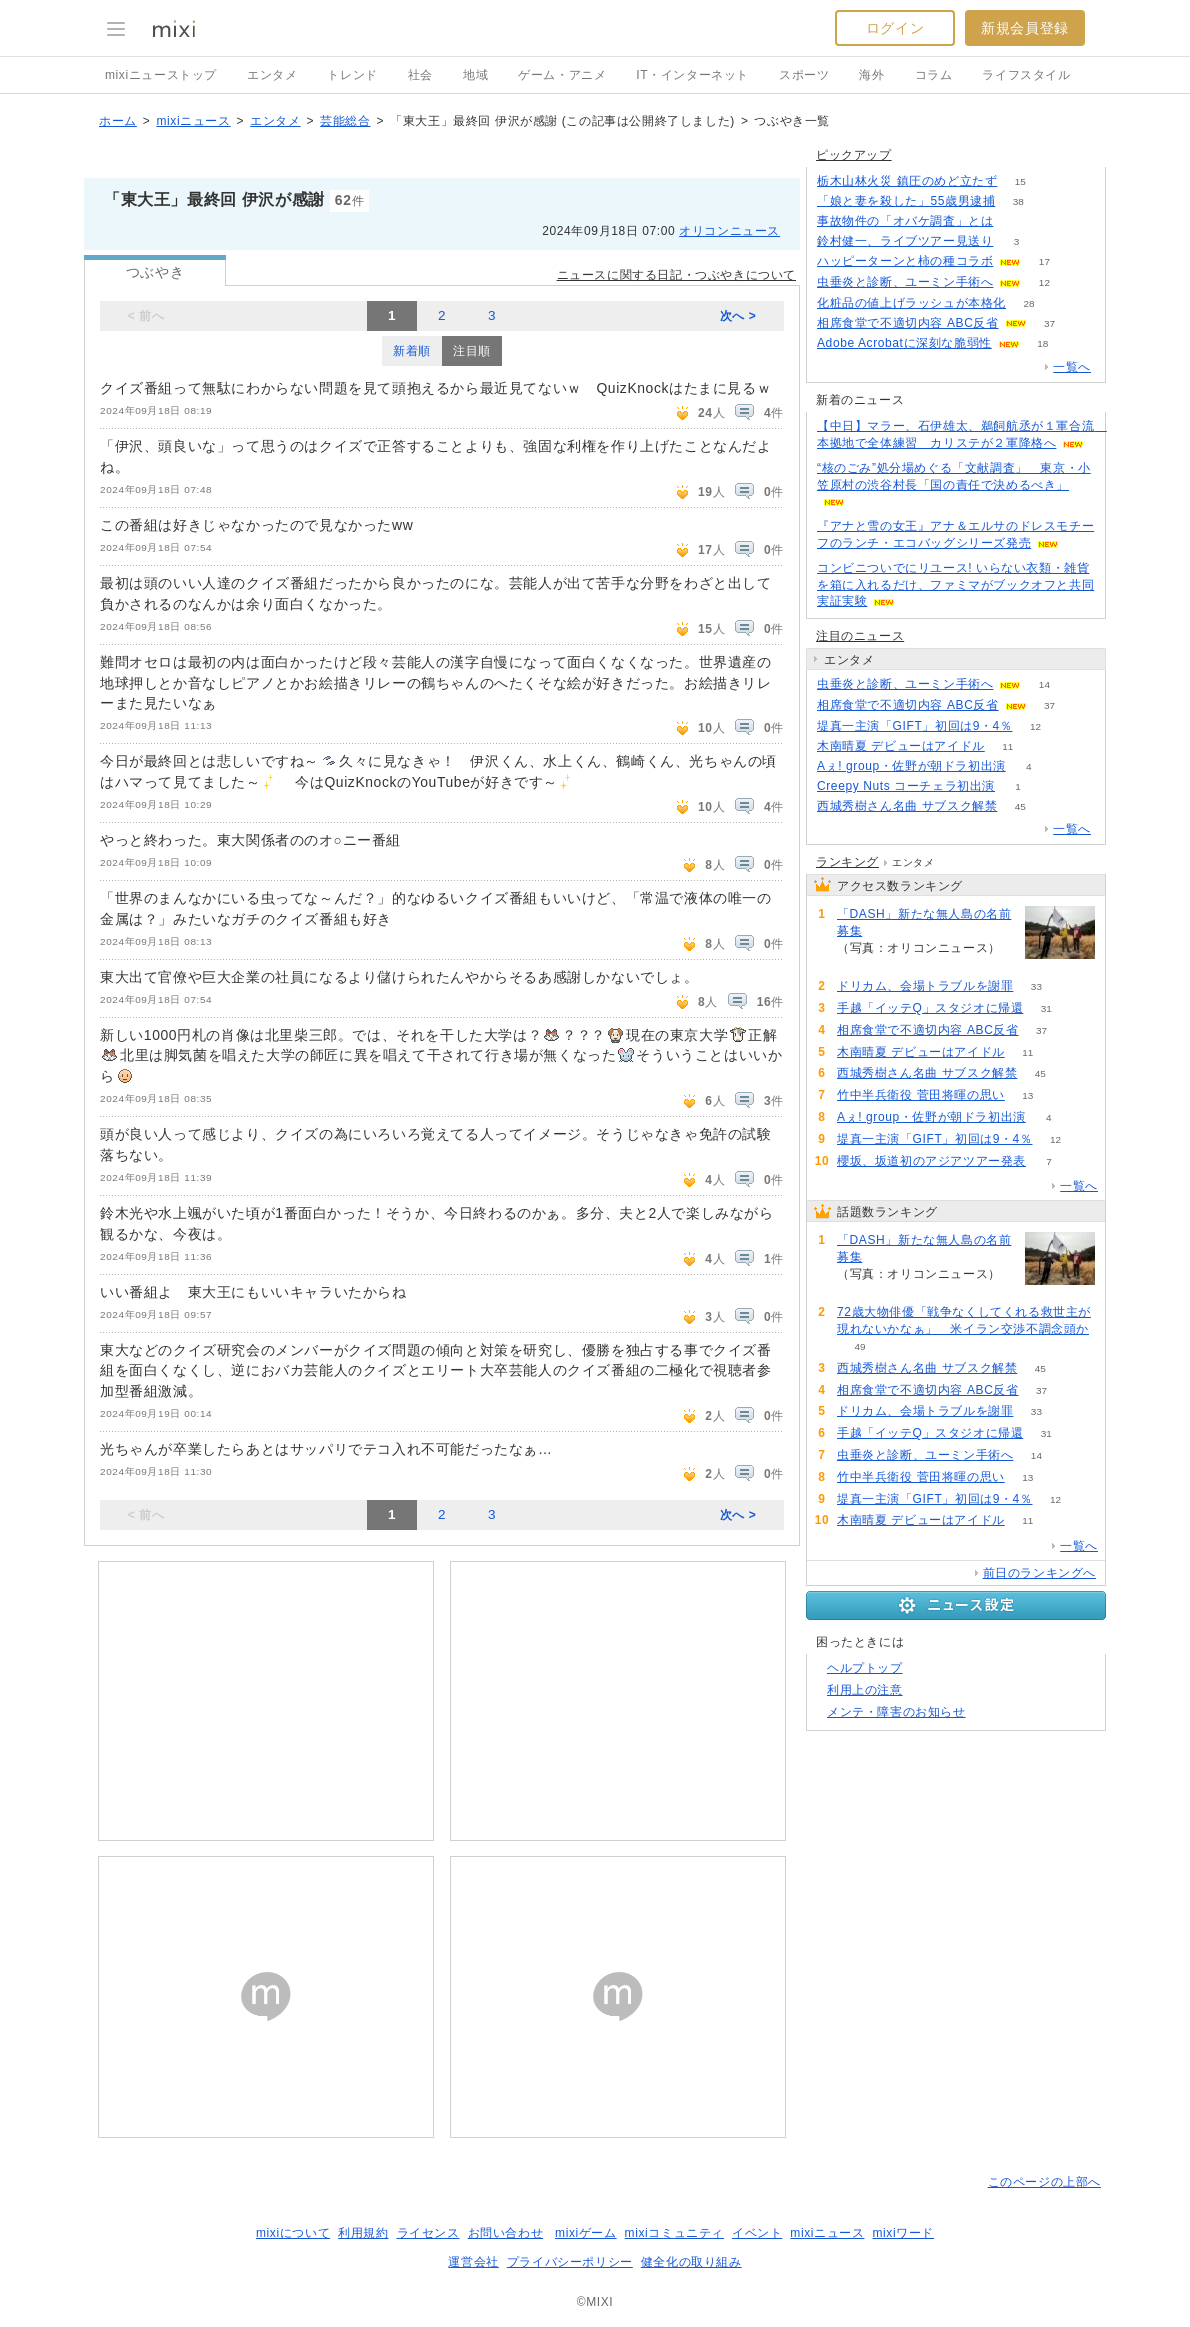  Describe the element at coordinates (1007, 746) in the screenshot. I see `11` at that location.